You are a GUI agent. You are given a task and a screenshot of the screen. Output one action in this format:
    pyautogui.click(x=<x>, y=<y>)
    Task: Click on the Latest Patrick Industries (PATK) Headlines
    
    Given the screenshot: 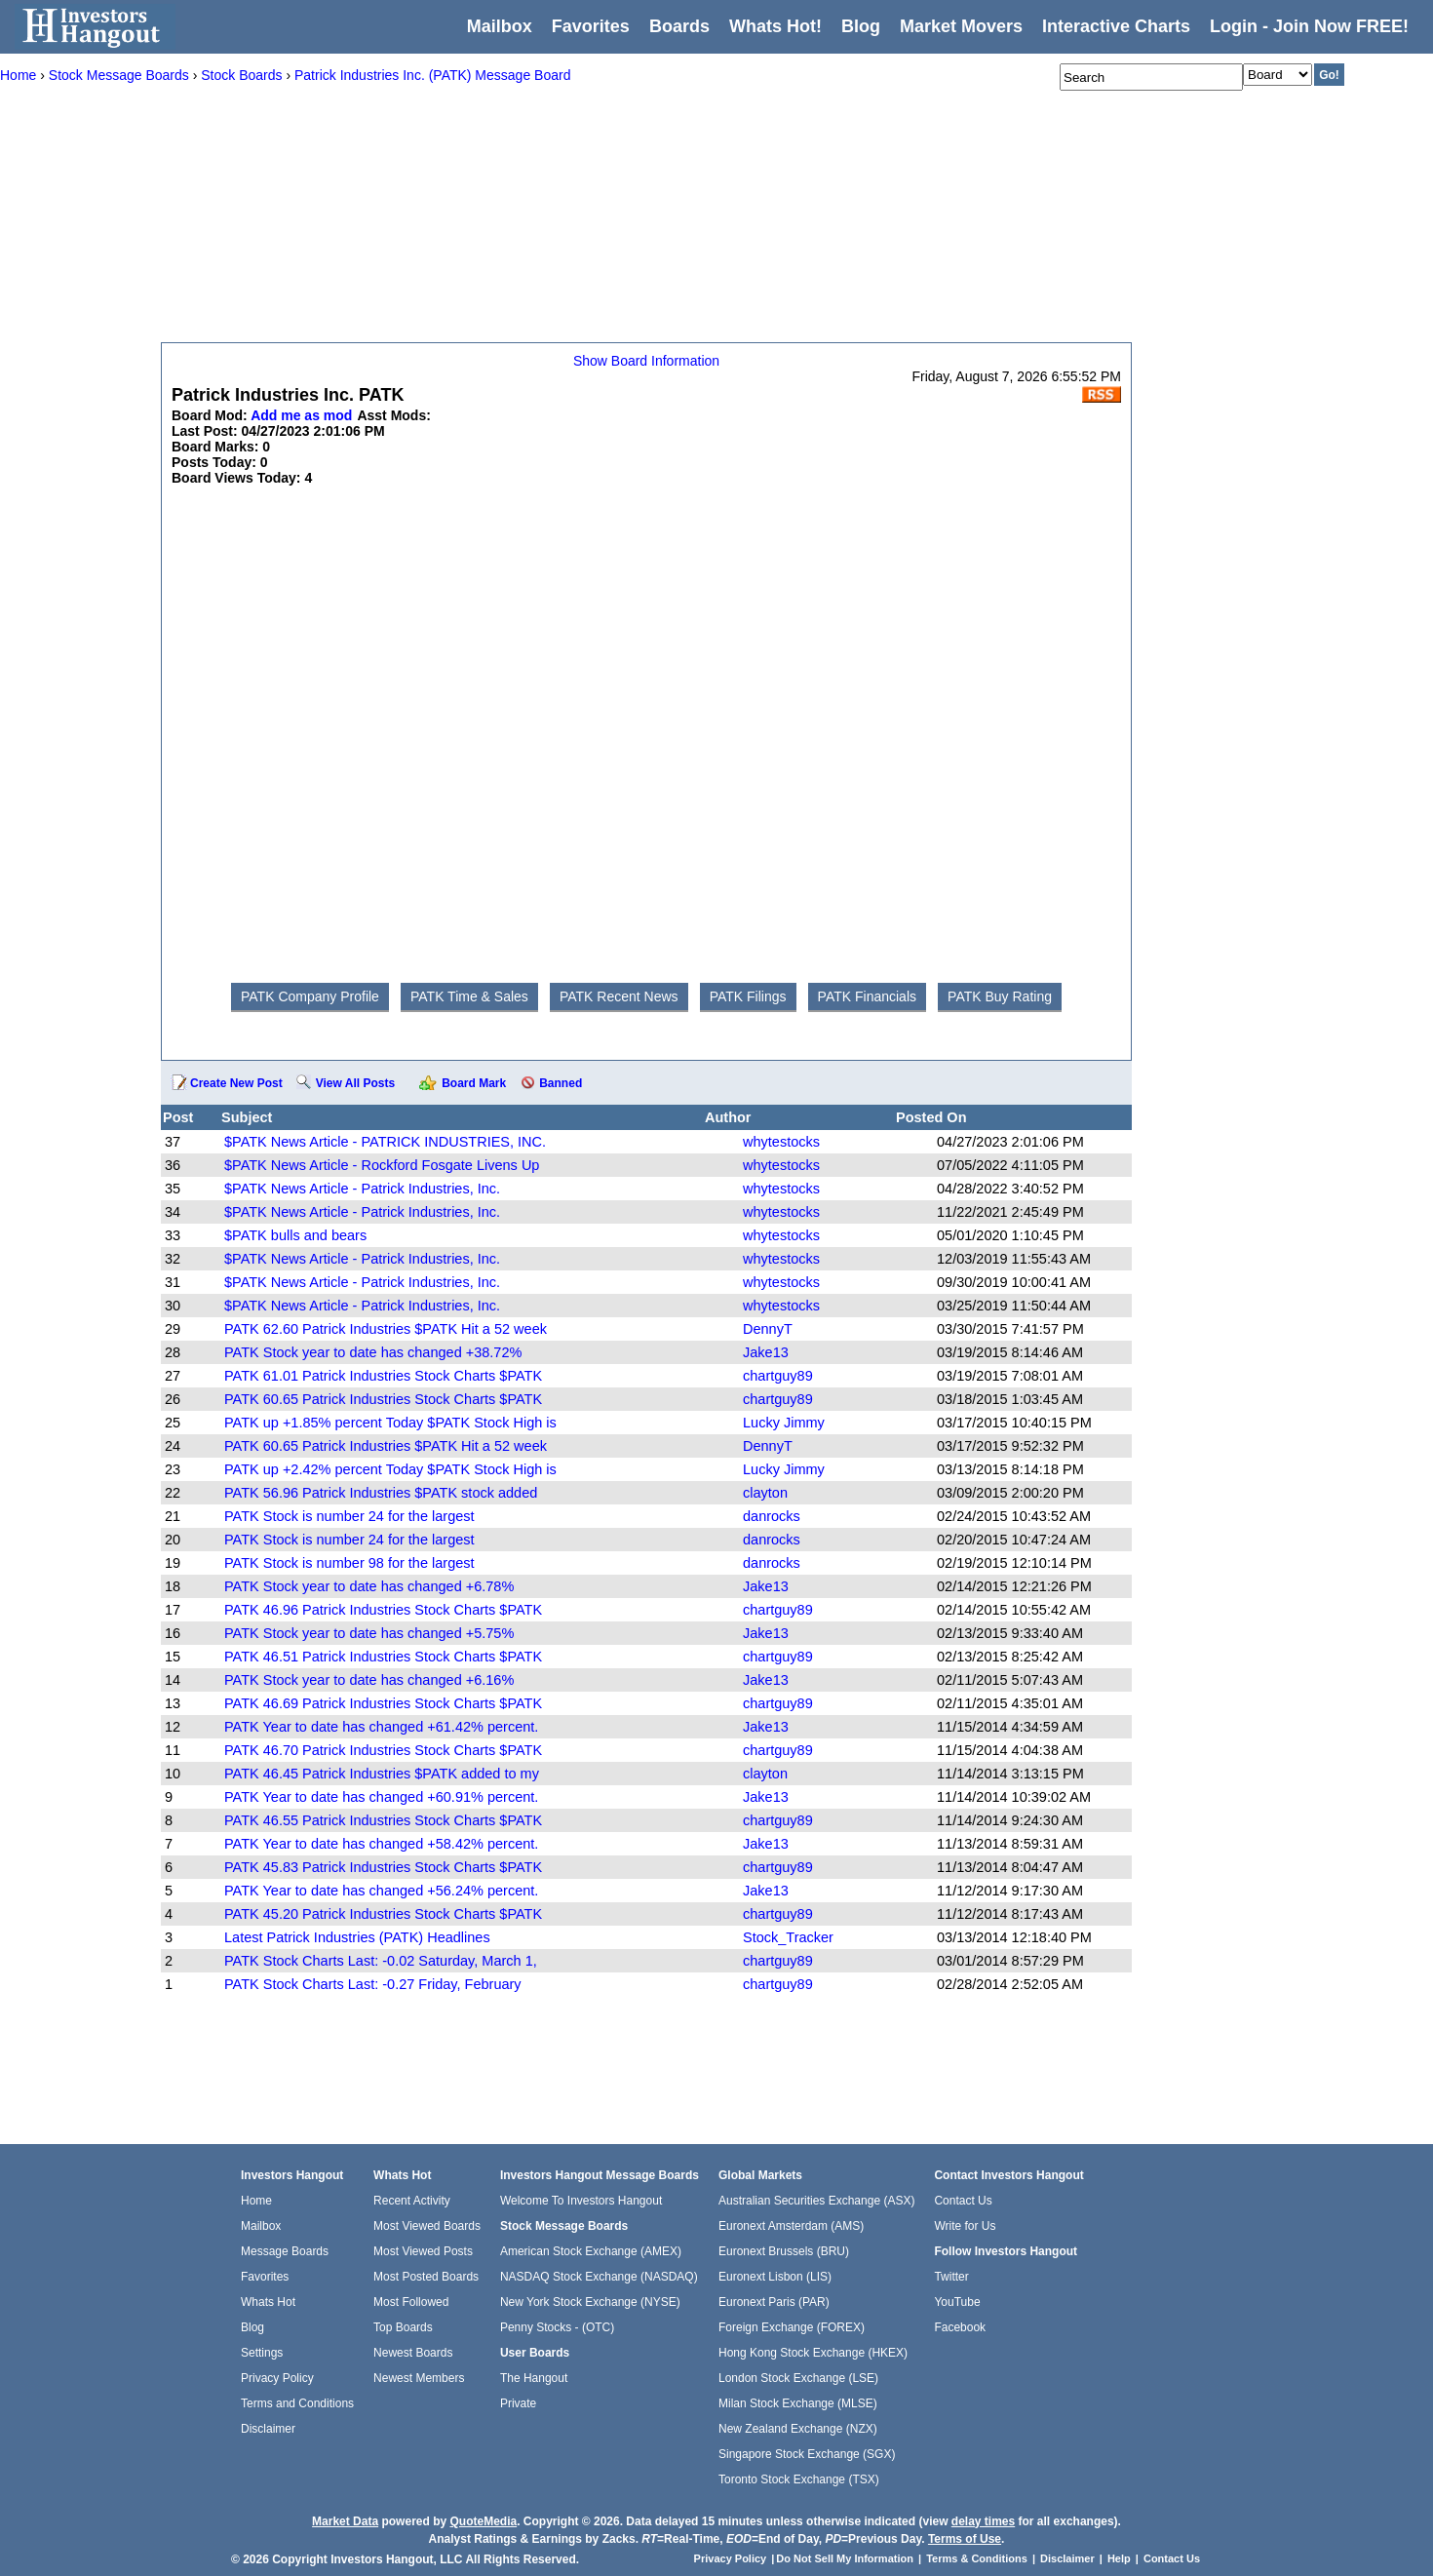 What is the action you would take?
    pyautogui.click(x=357, y=1937)
    